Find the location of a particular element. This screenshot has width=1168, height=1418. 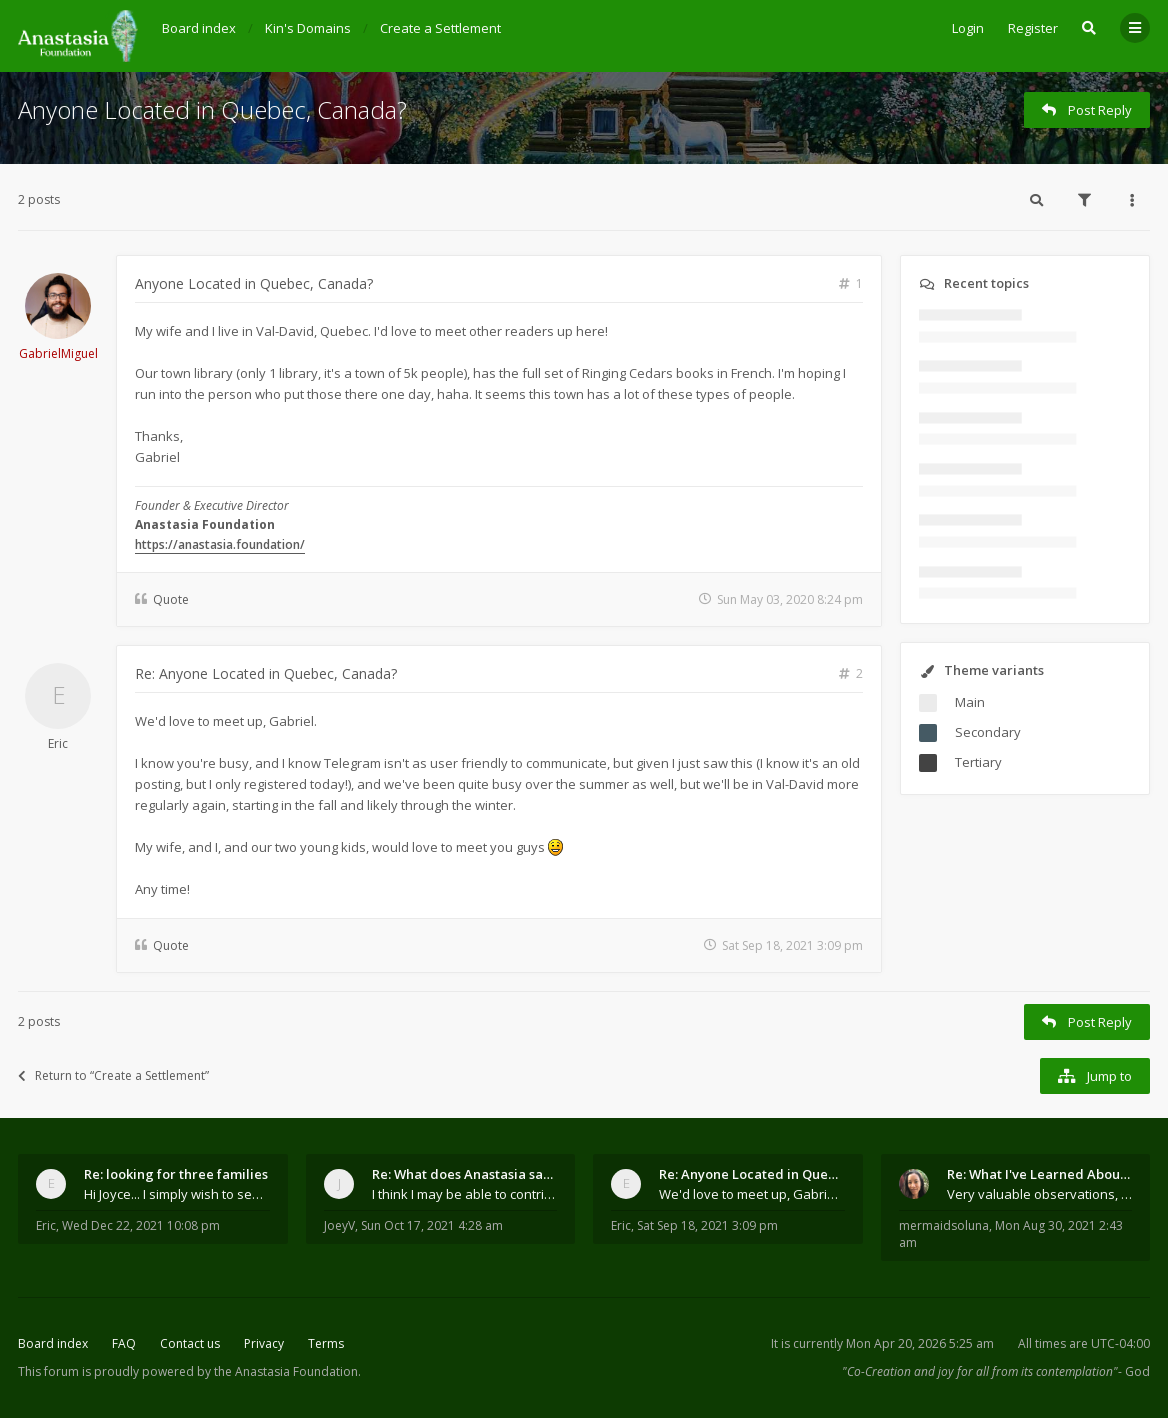

I think I may be able to contribute something wort is located at coordinates (465, 1194).